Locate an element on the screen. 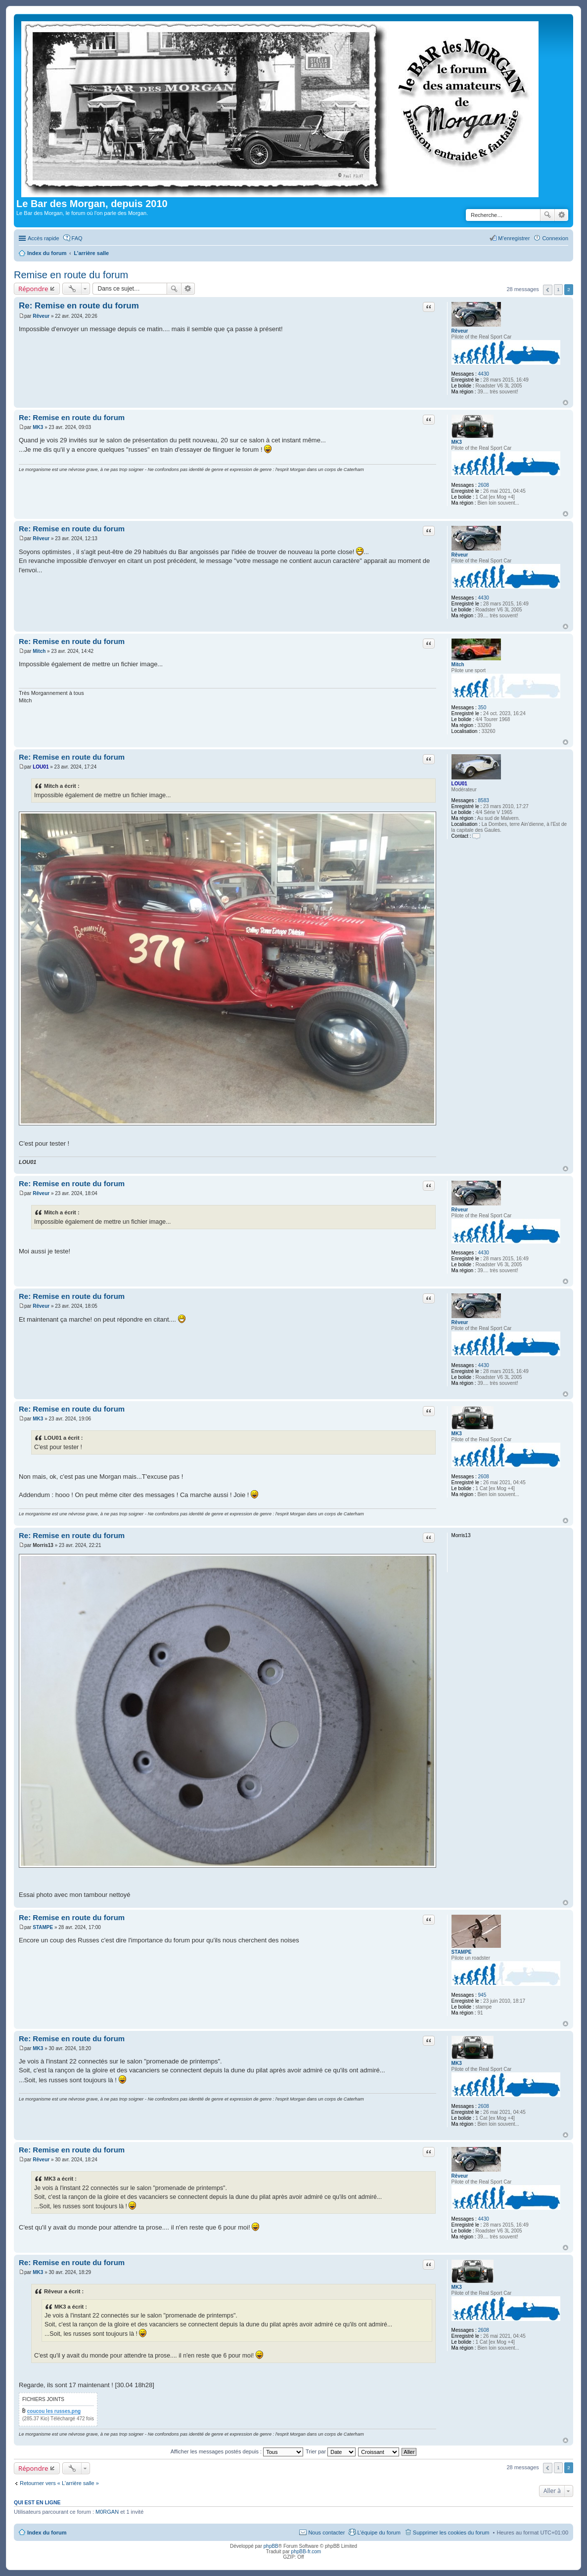  8583 is located at coordinates (483, 800).